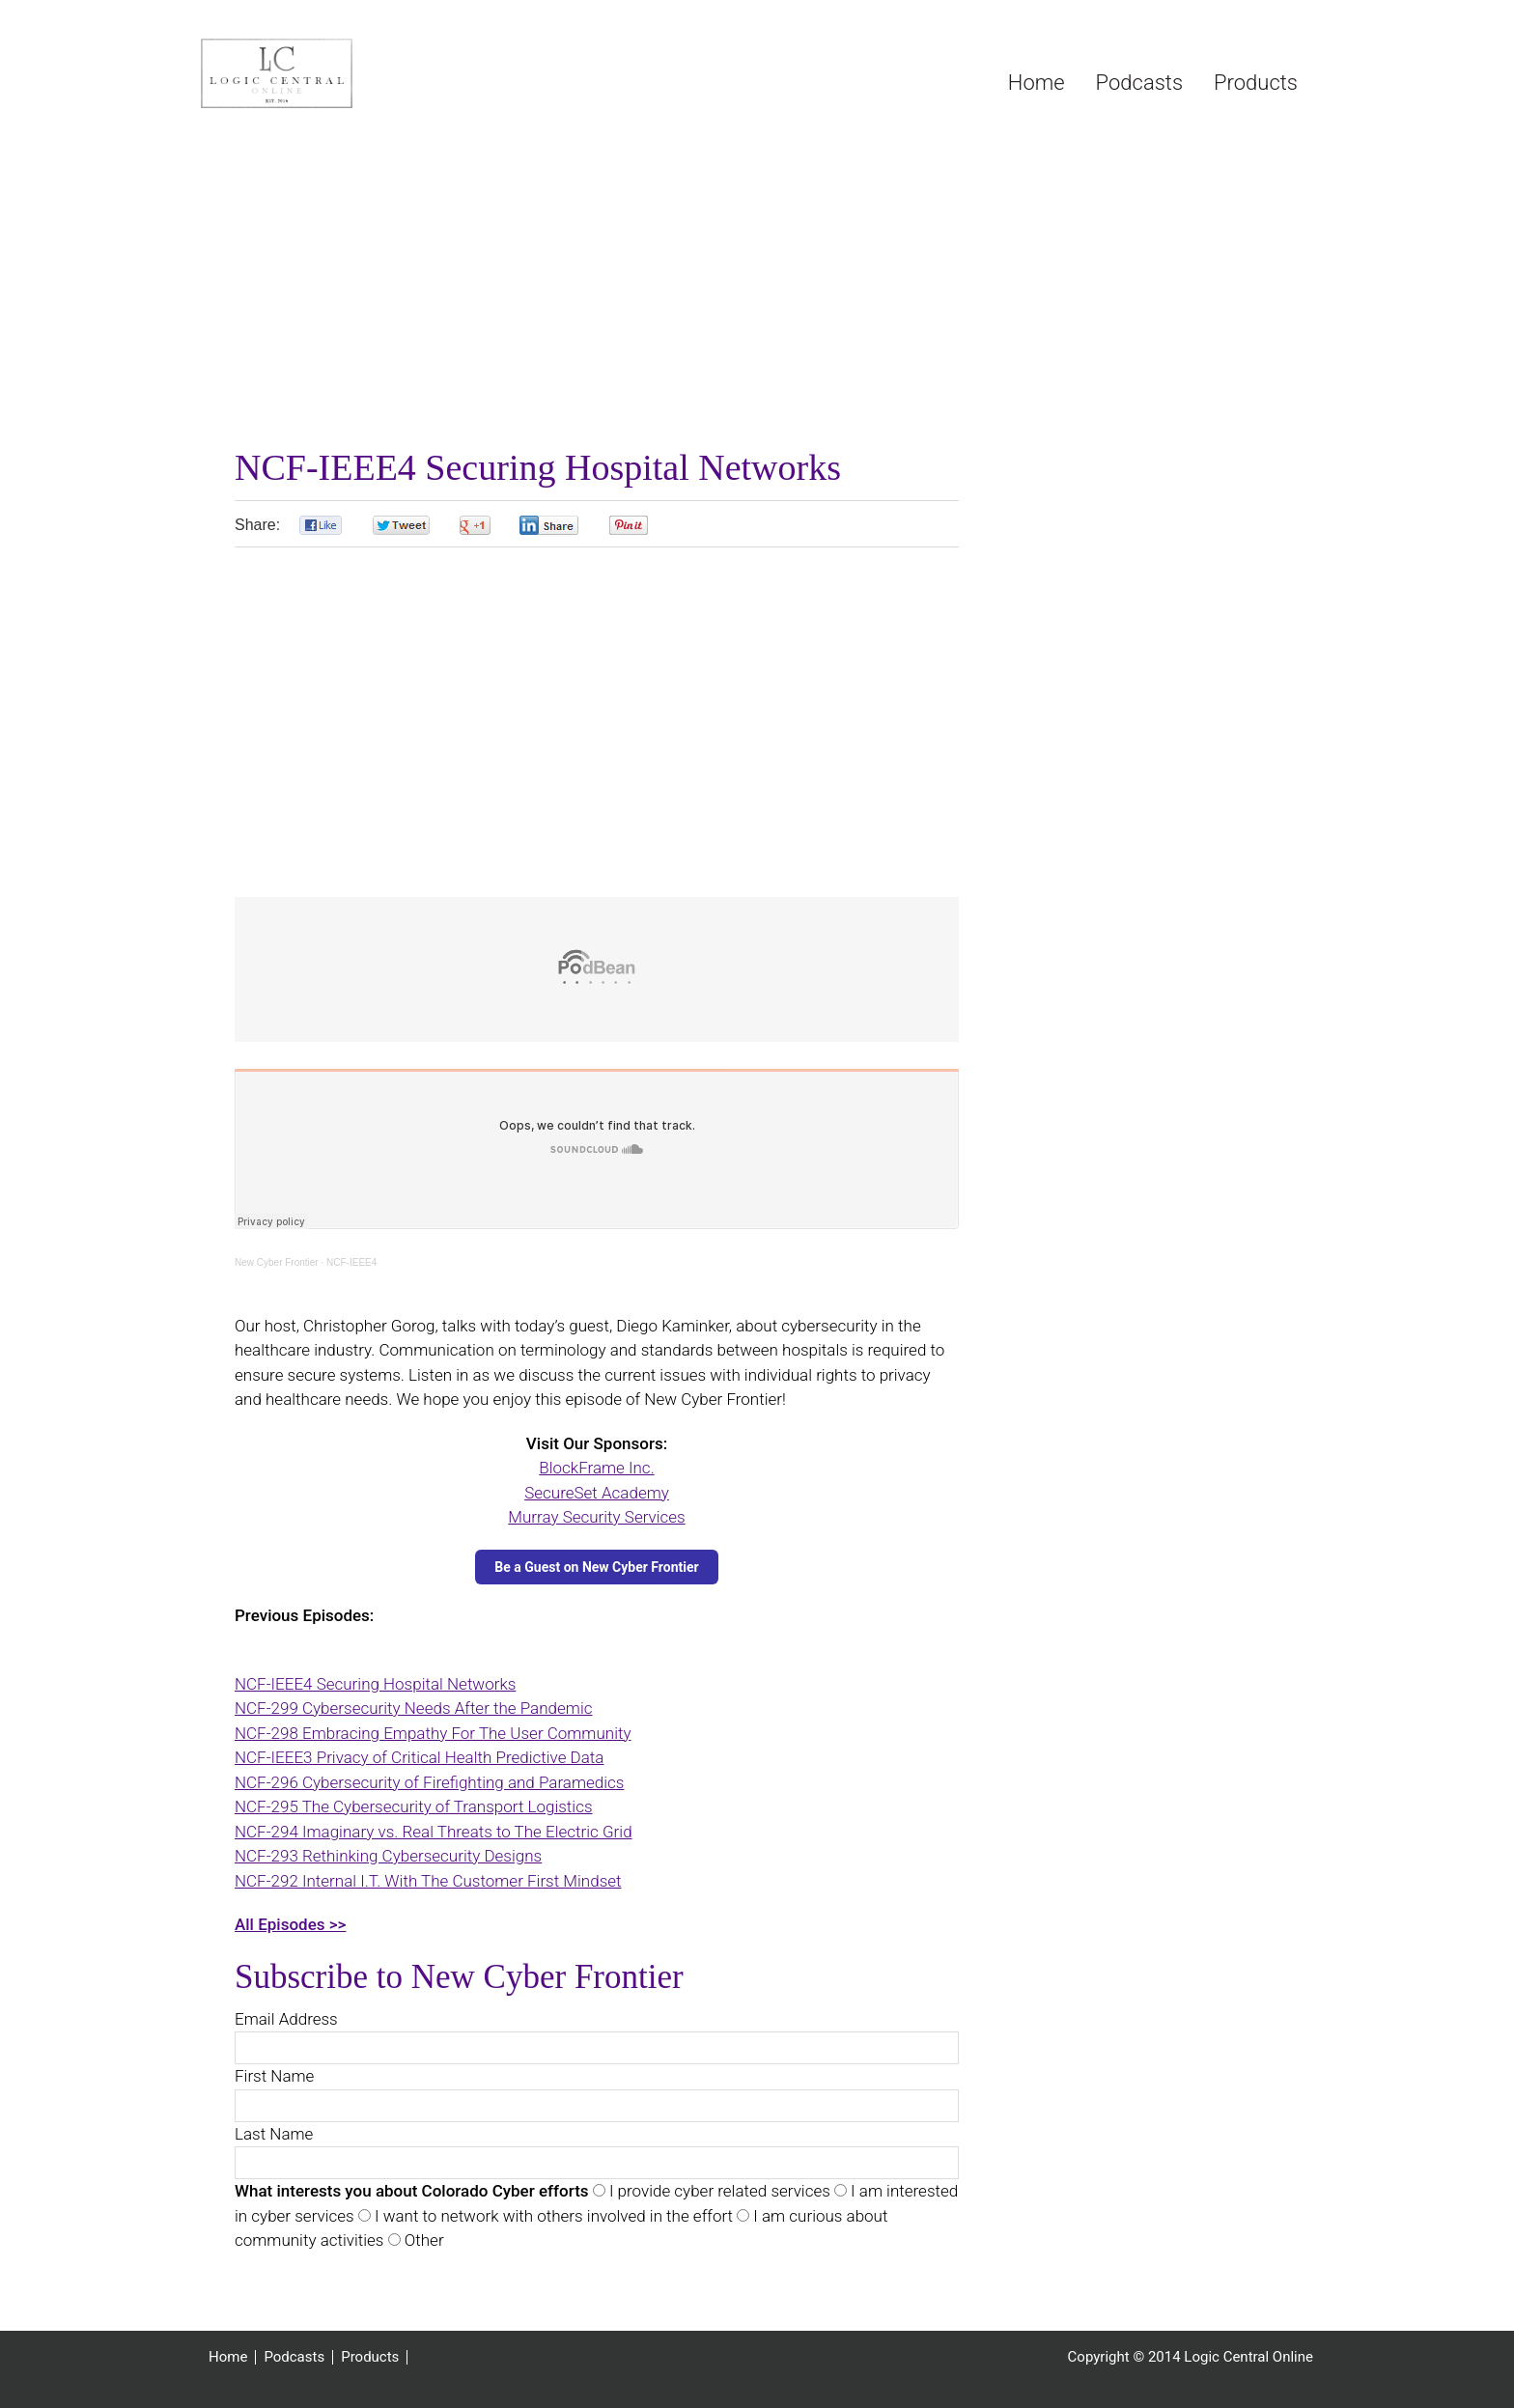  I want to click on Murray Security Services, so click(596, 1516).